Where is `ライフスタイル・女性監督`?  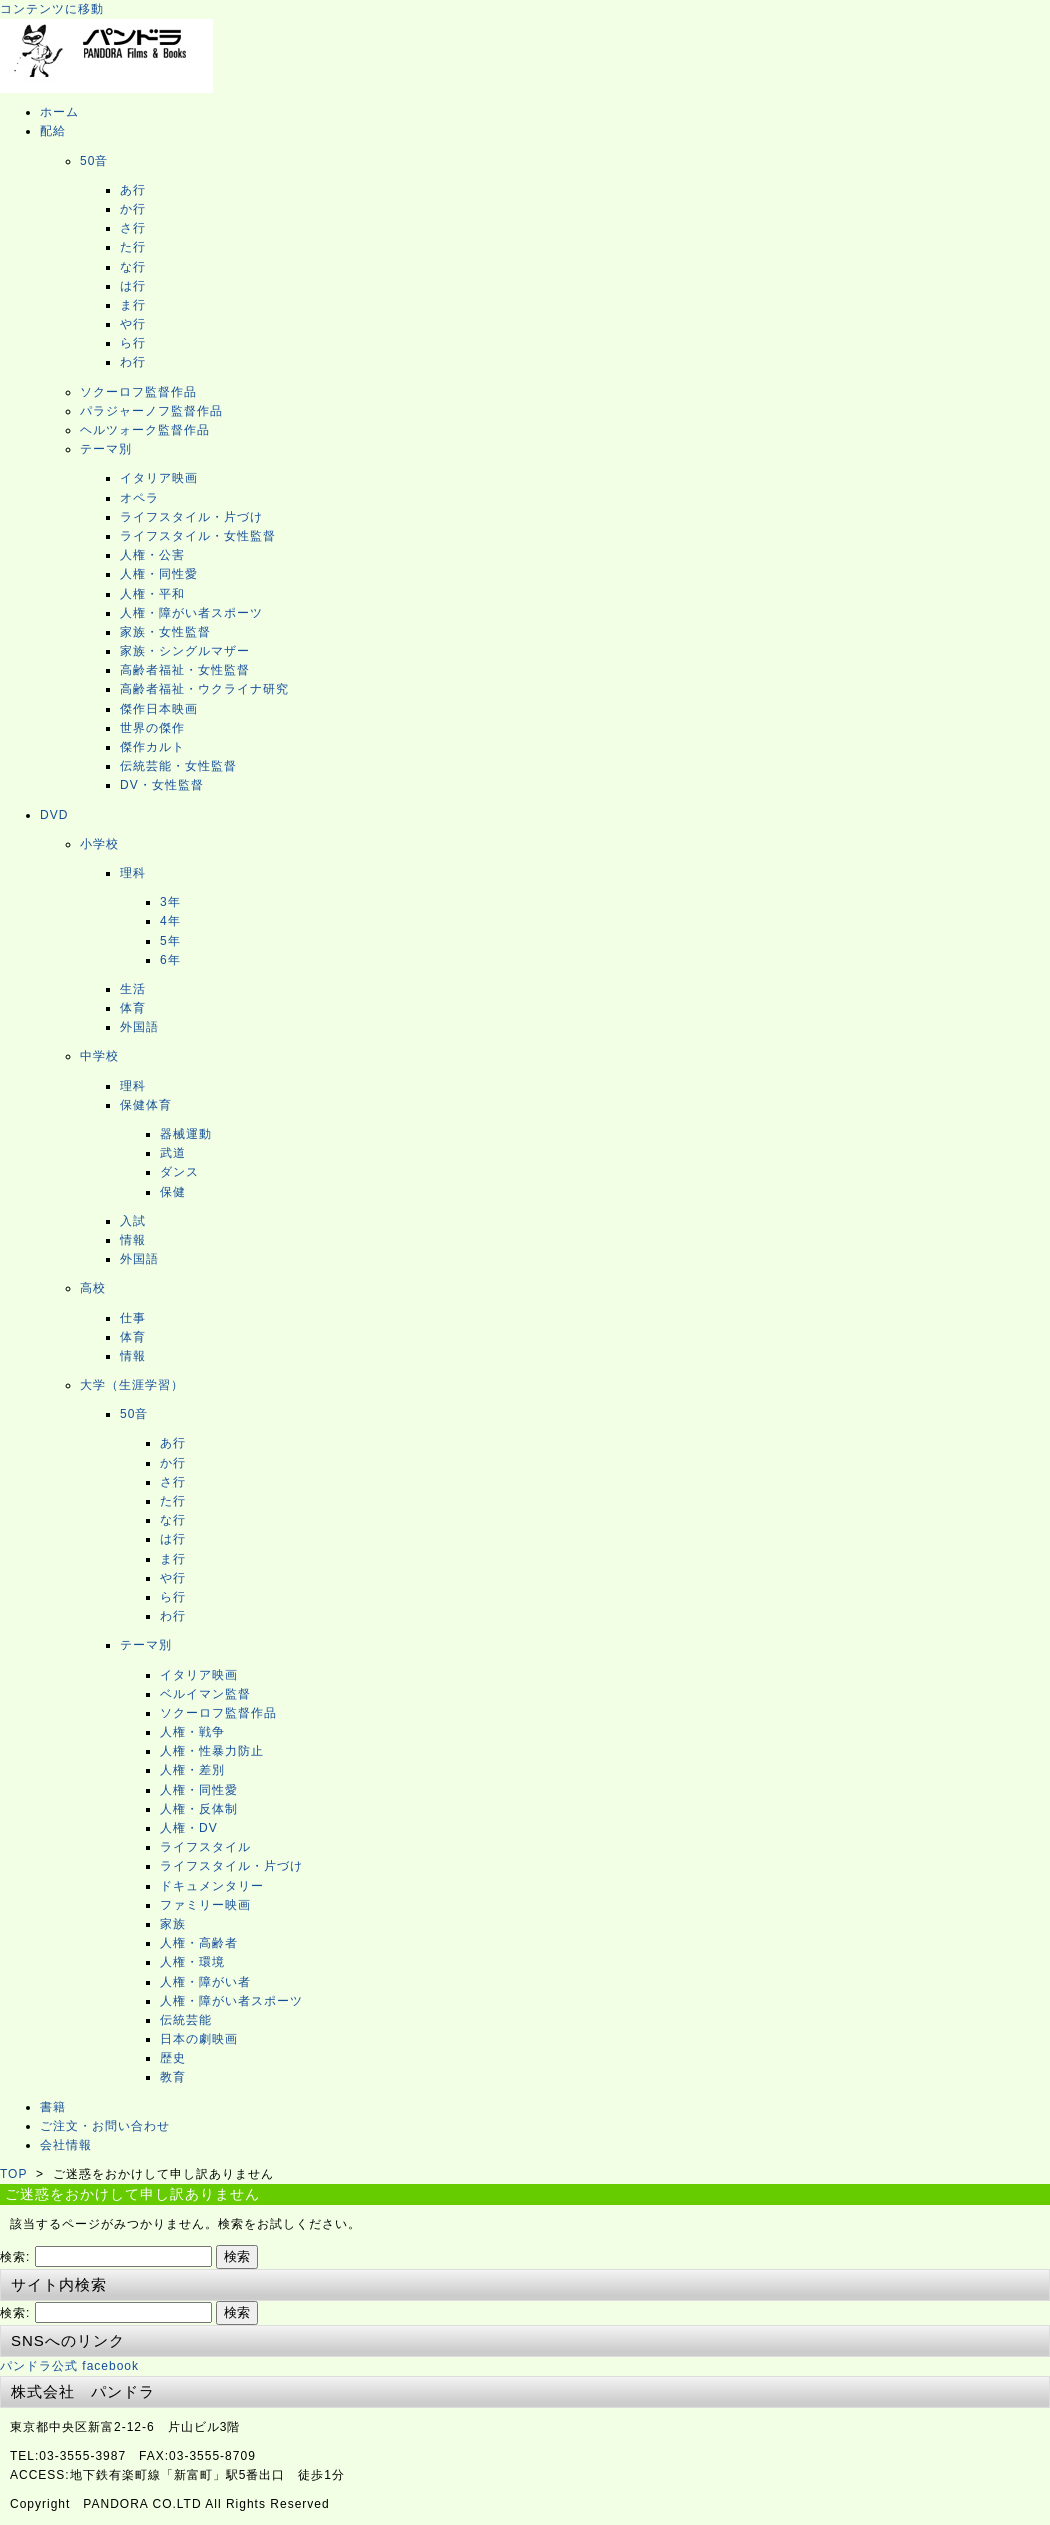 ライフスタイル・女性監督 is located at coordinates (198, 536).